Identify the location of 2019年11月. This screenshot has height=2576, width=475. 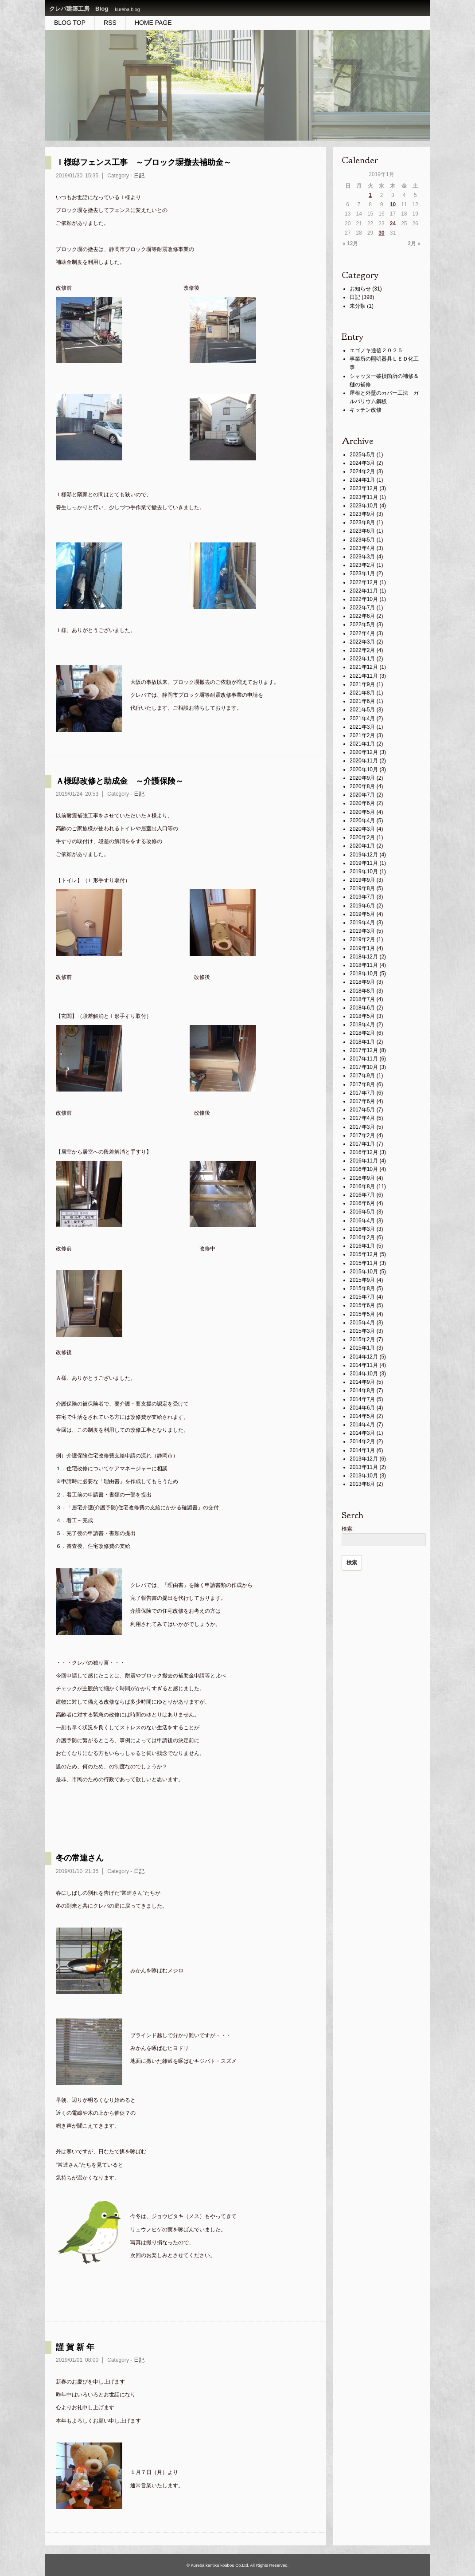
(364, 863).